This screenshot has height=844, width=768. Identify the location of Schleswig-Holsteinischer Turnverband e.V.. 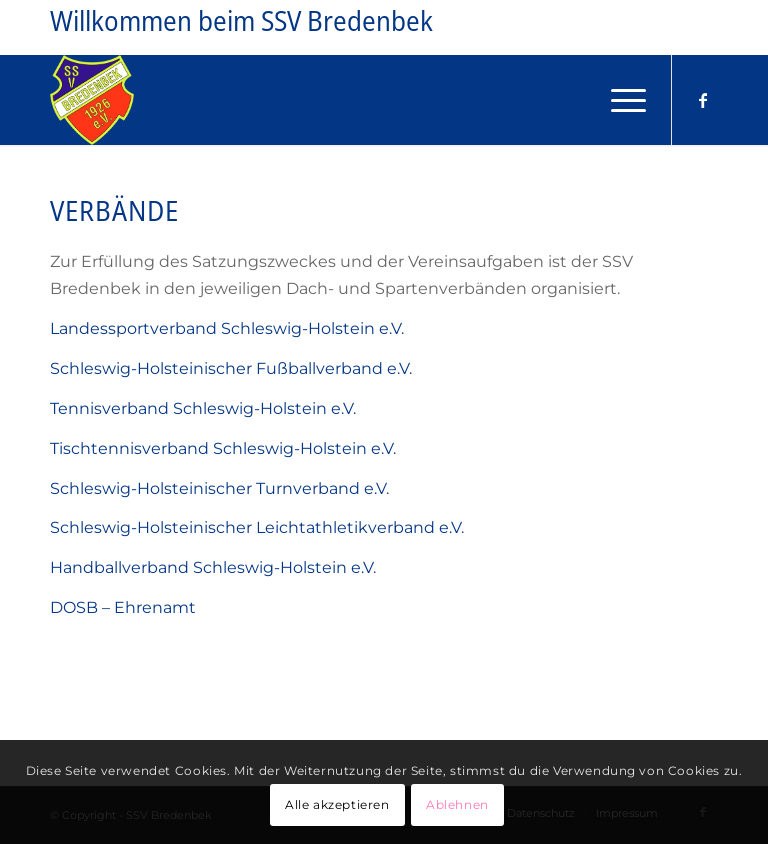
(219, 488).